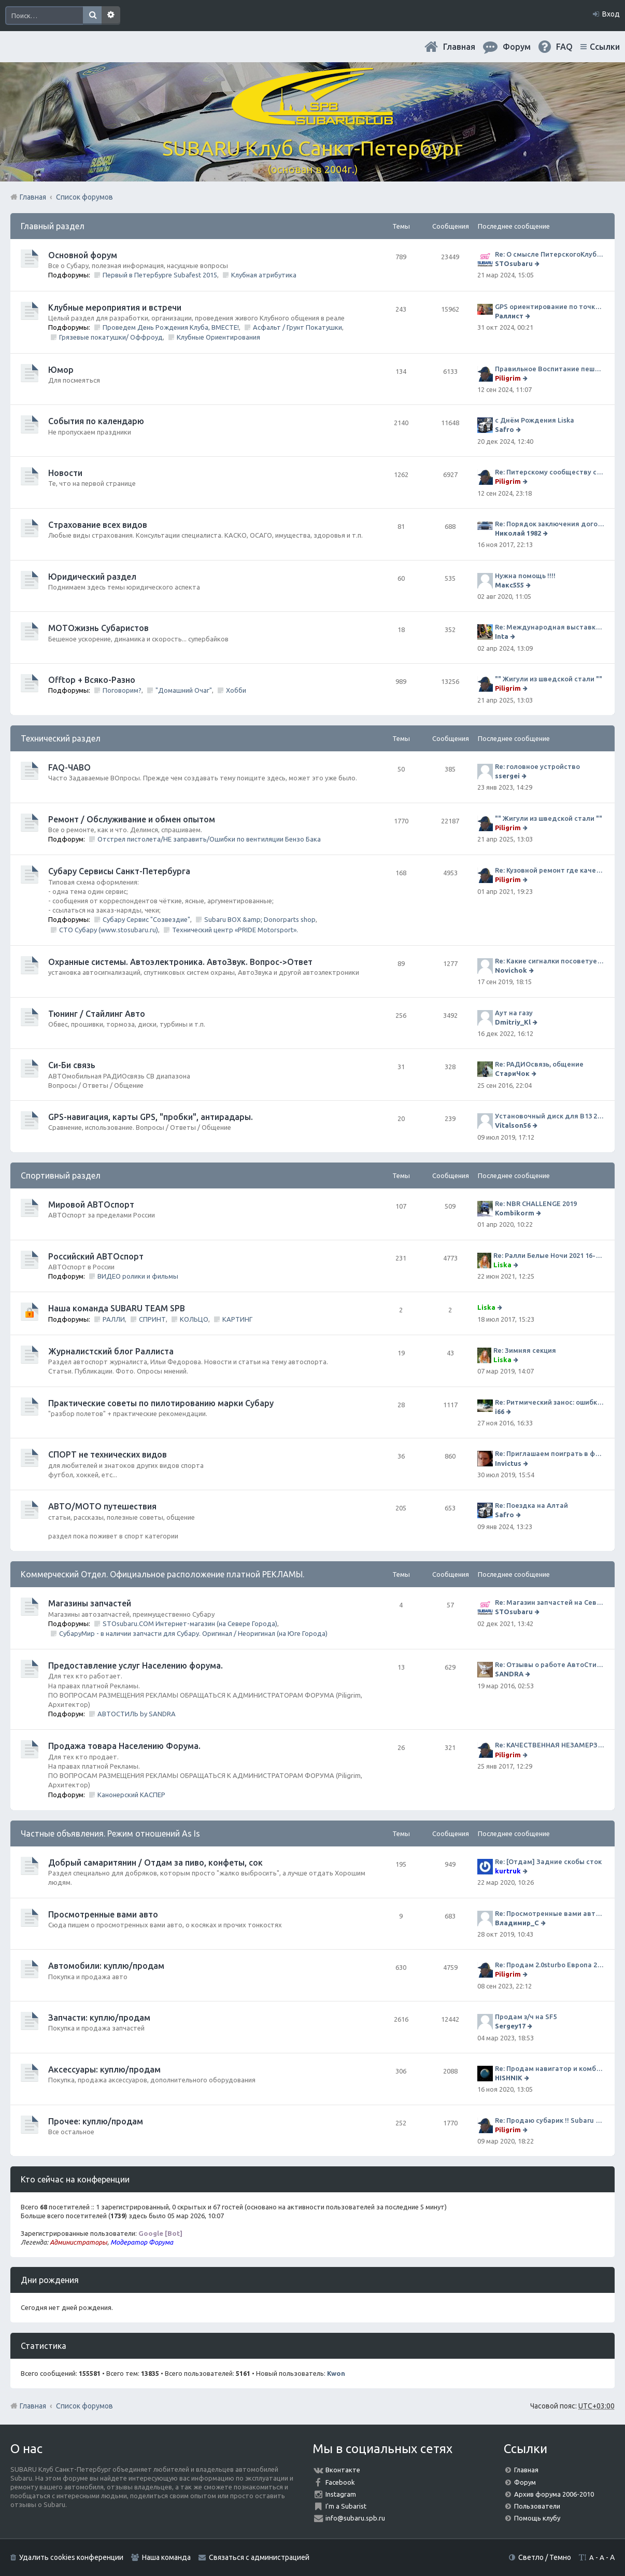 This screenshot has height=2576, width=625. Describe the element at coordinates (96, 1013) in the screenshot. I see `Тюнинг / Стайлинг Авто` at that location.